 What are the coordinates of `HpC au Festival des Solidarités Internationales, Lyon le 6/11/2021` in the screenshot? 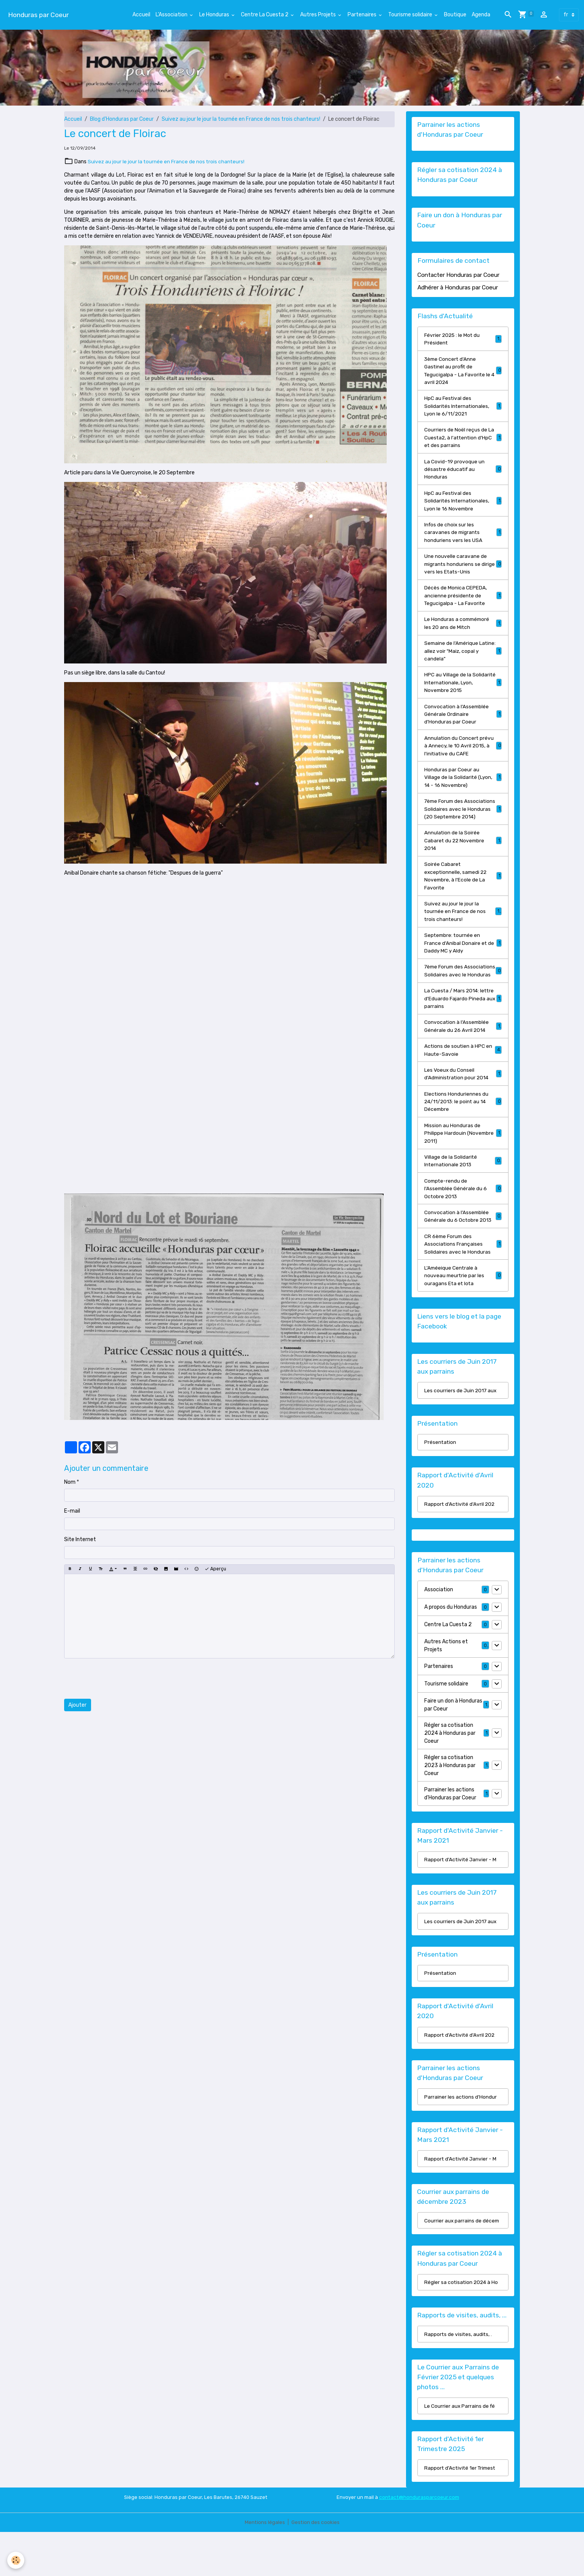 It's located at (462, 408).